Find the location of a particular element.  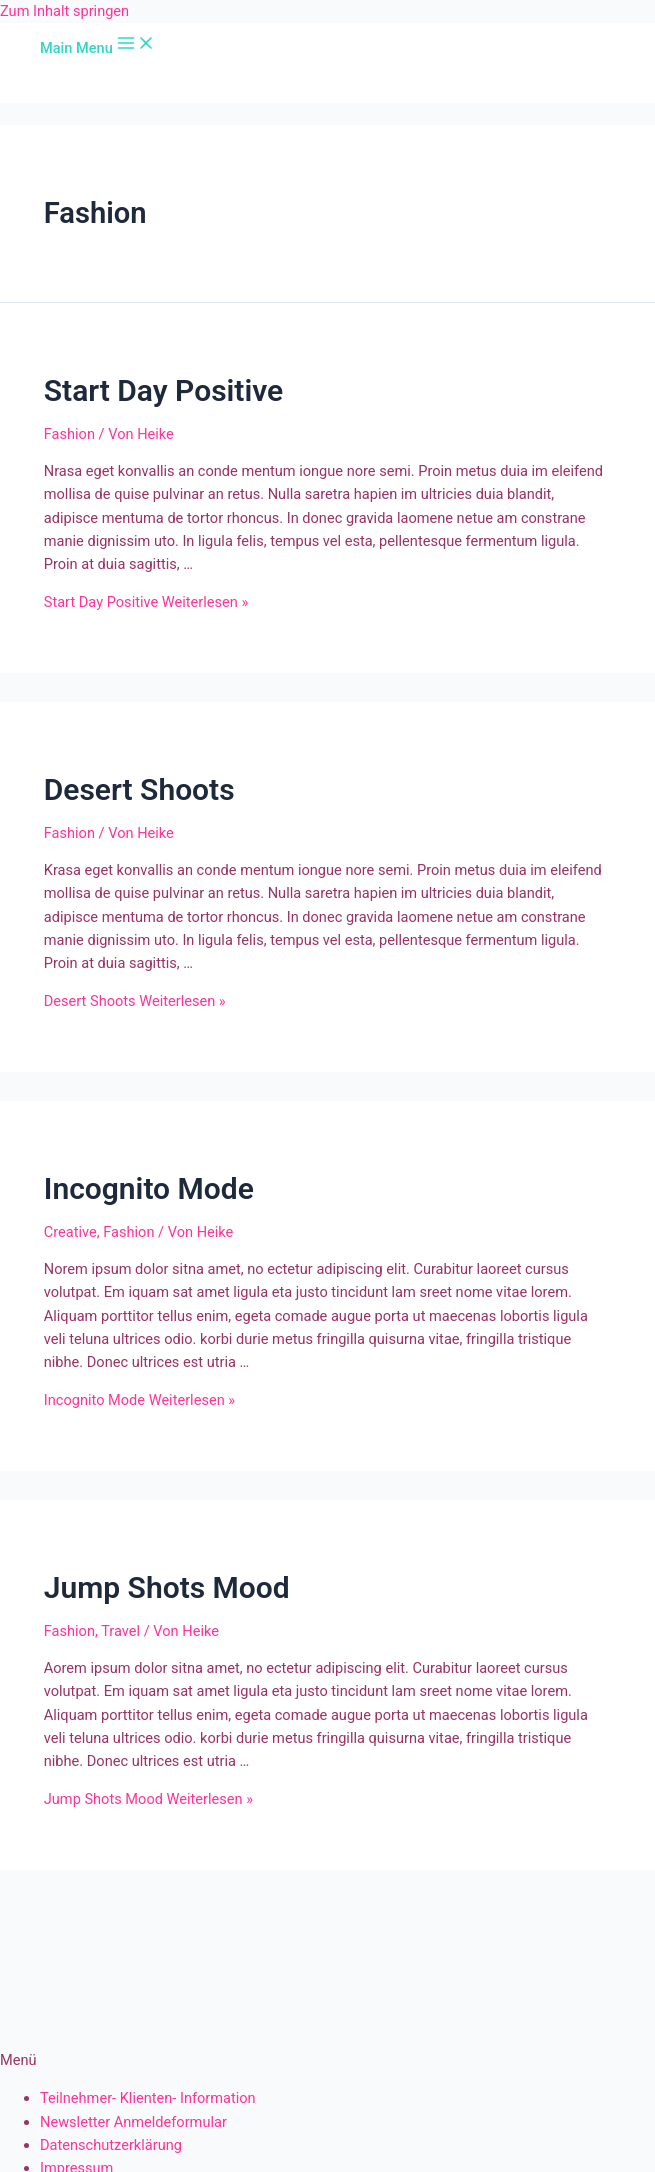

Incognito Mode is located at coordinates (149, 1188).